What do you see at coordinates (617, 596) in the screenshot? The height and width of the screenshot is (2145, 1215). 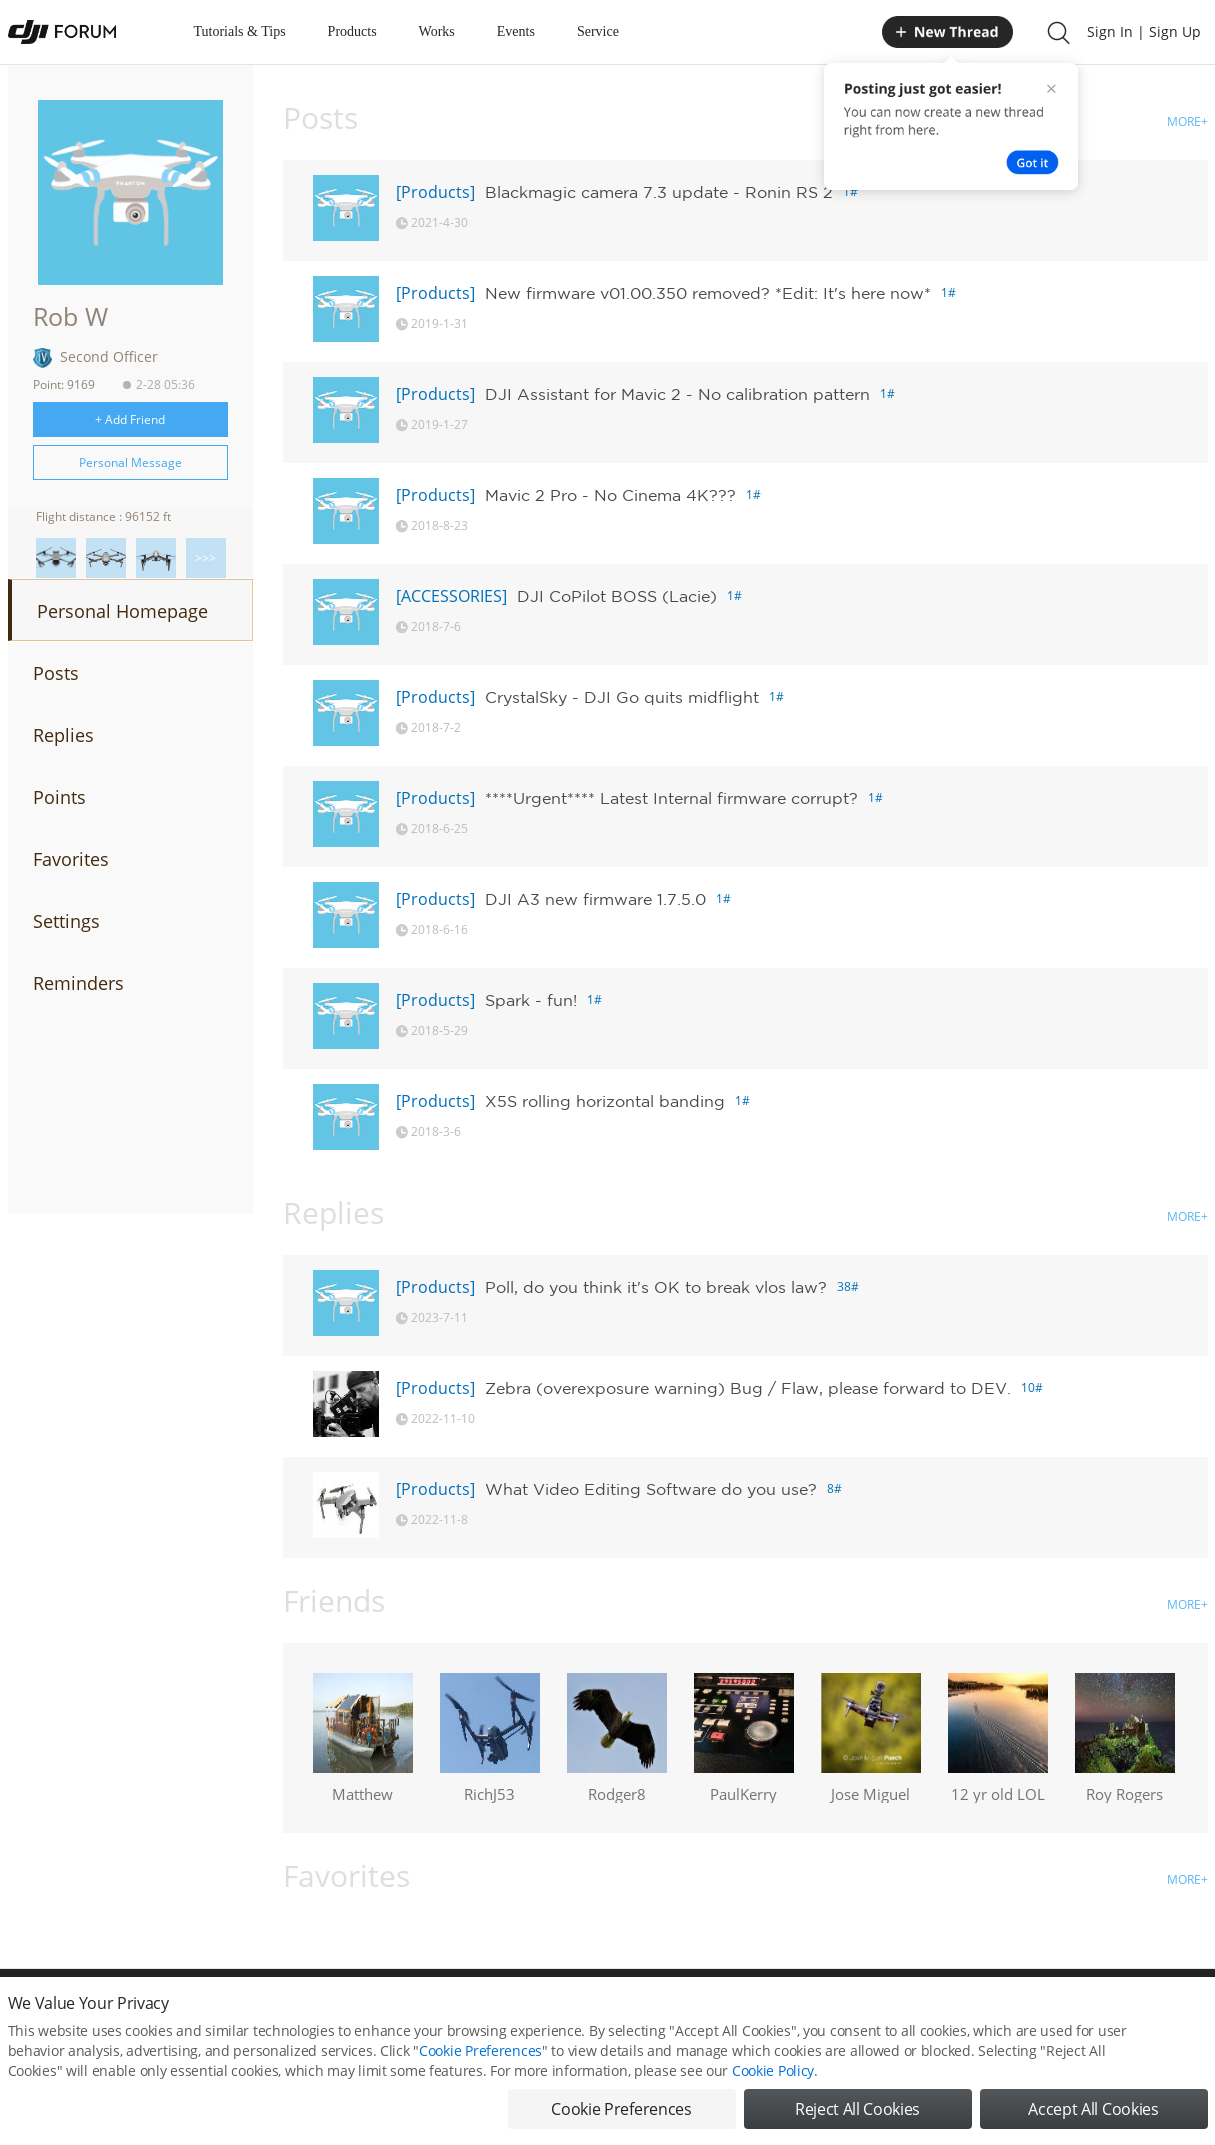 I see `DJI CoPilot BOSS (Lacie)` at bounding box center [617, 596].